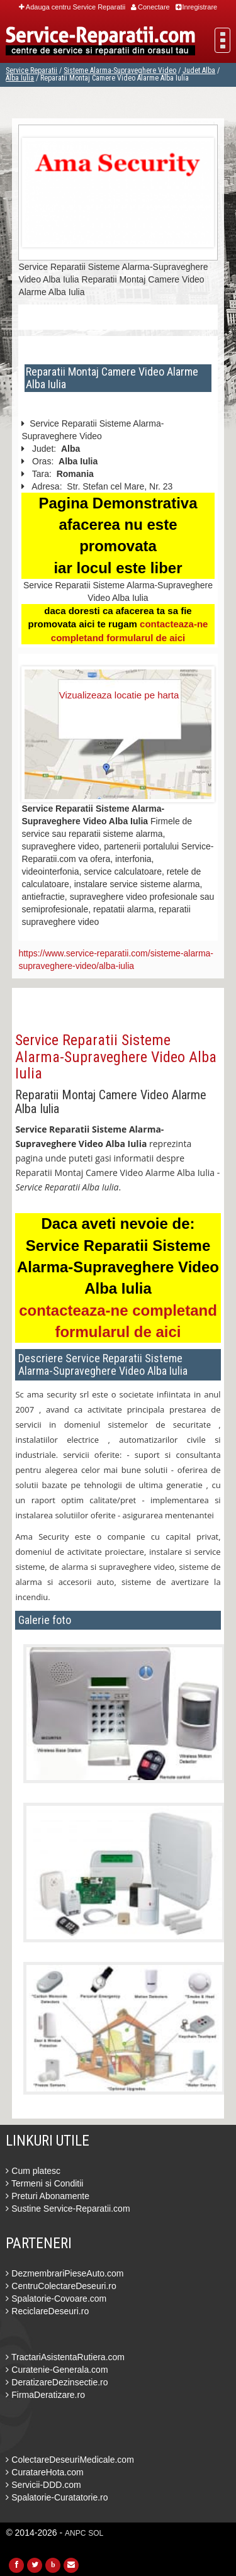 Image resolution: width=236 pixels, height=2576 pixels. Describe the element at coordinates (75, 2533) in the screenshot. I see `ANPC` at that location.